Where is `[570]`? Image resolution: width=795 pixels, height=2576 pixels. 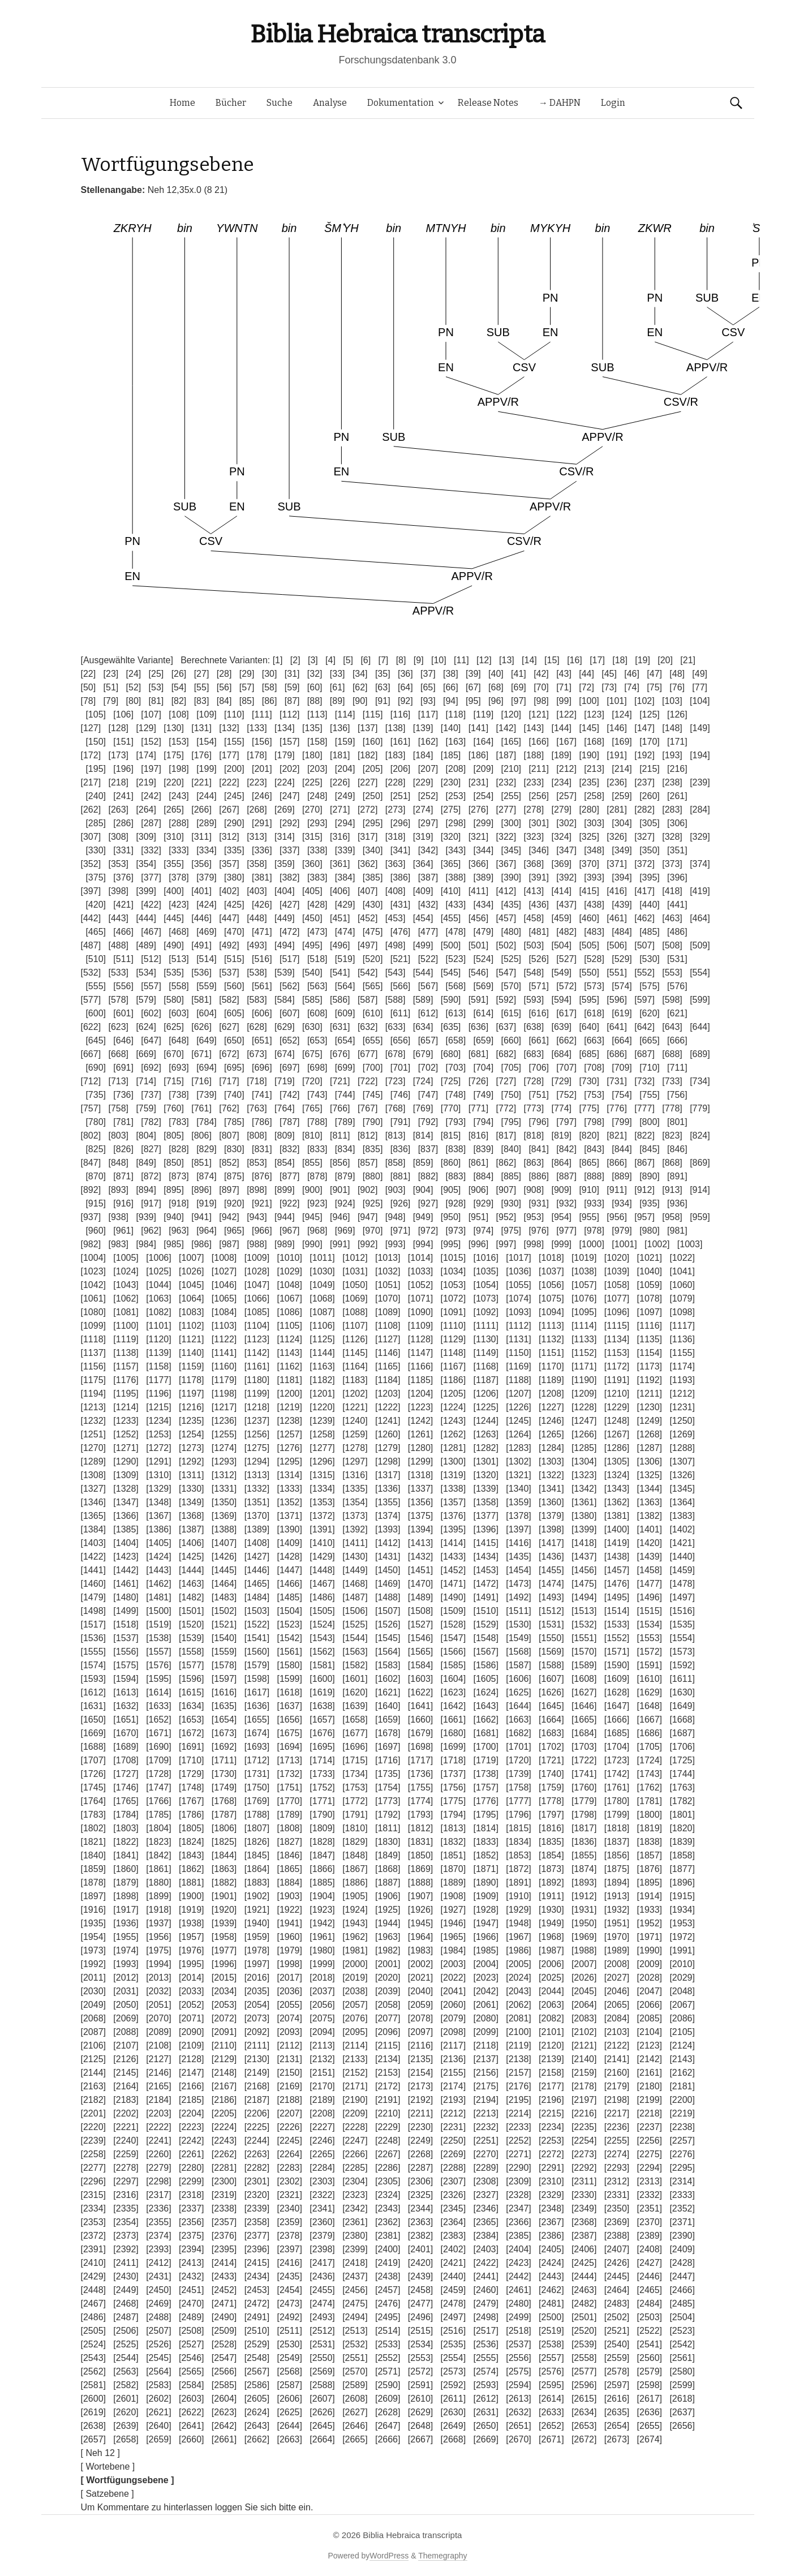 [570] is located at coordinates (511, 986).